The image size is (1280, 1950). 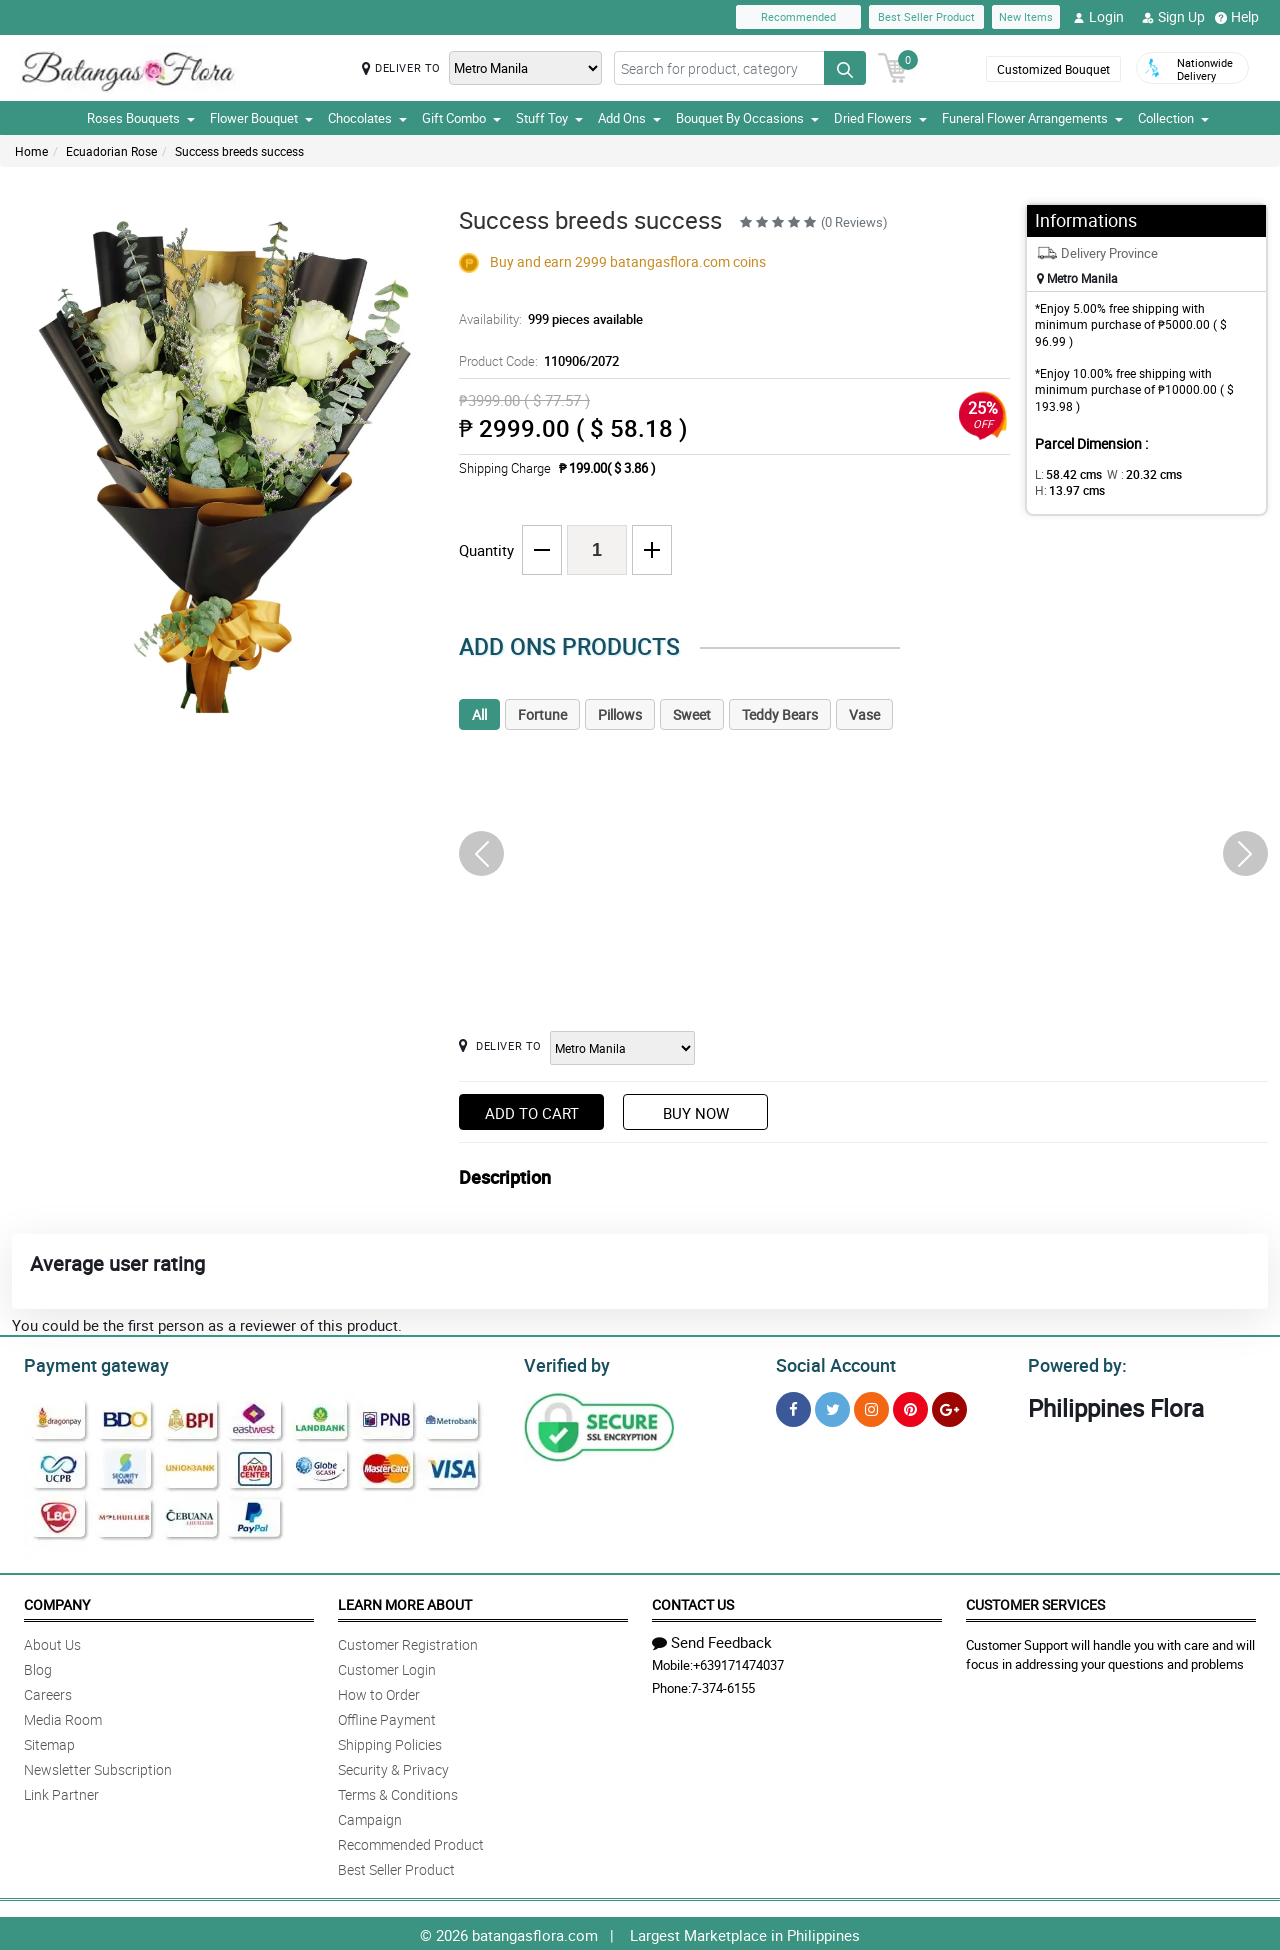 I want to click on [Google Plus], so click(x=949, y=1406).